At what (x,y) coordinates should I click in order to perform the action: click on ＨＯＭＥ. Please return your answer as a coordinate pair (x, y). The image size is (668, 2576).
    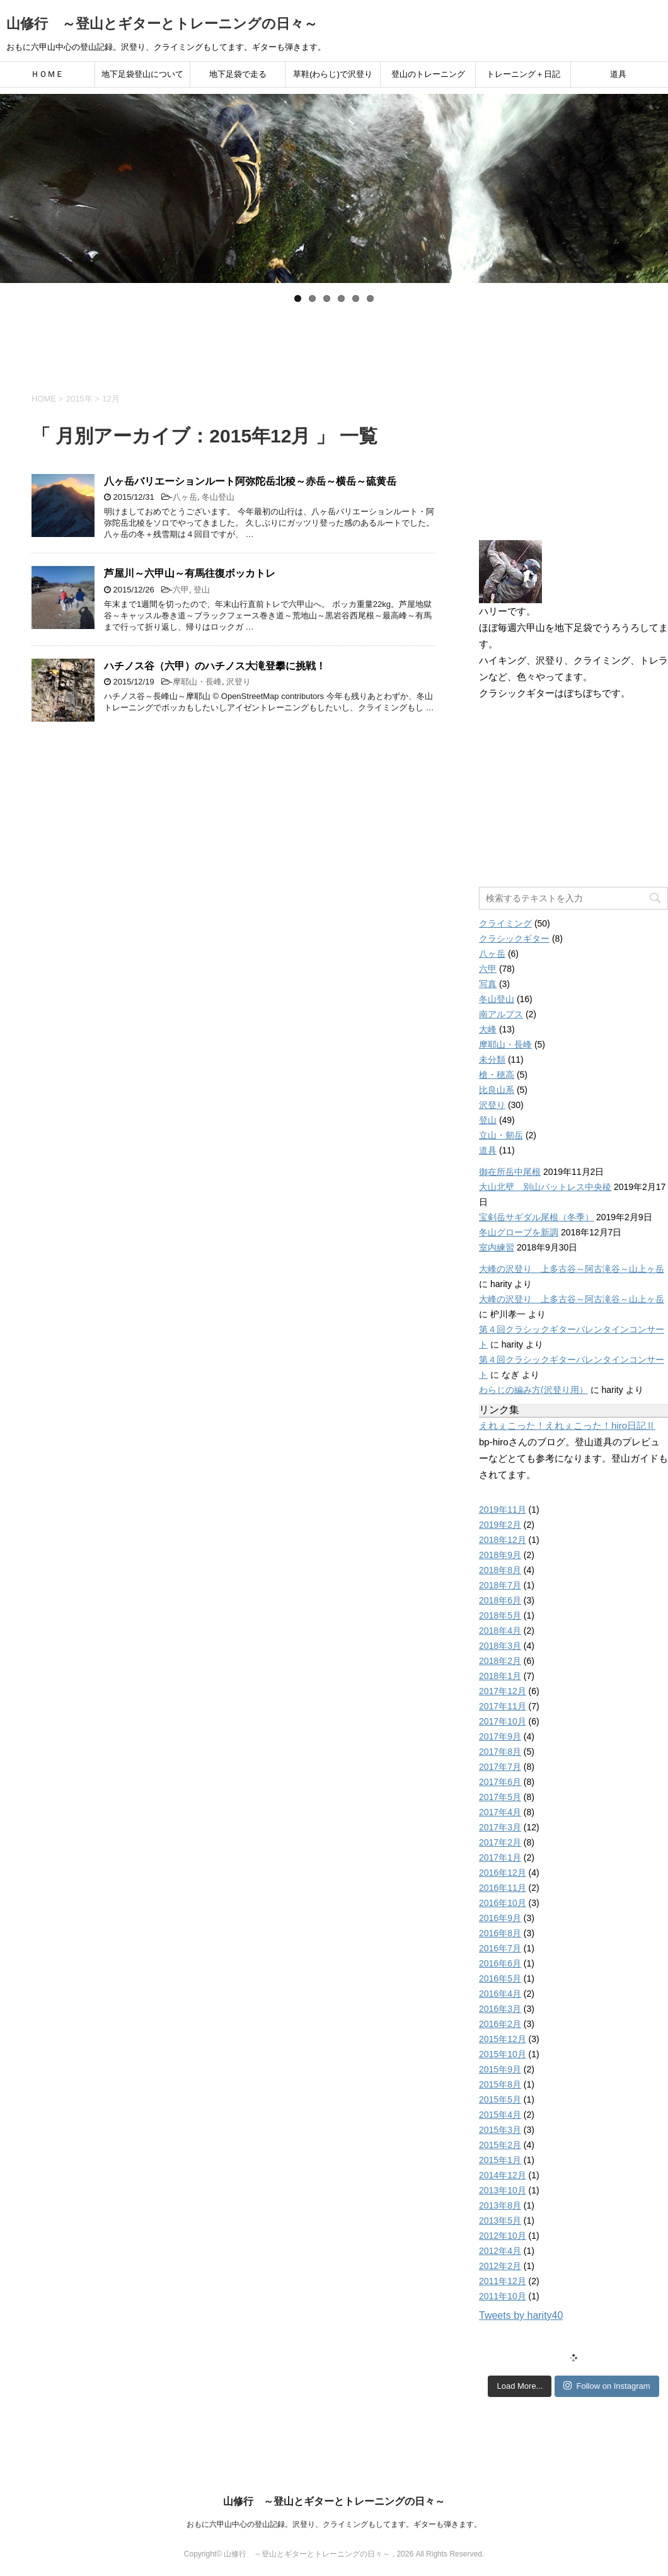
    Looking at the image, I should click on (47, 74).